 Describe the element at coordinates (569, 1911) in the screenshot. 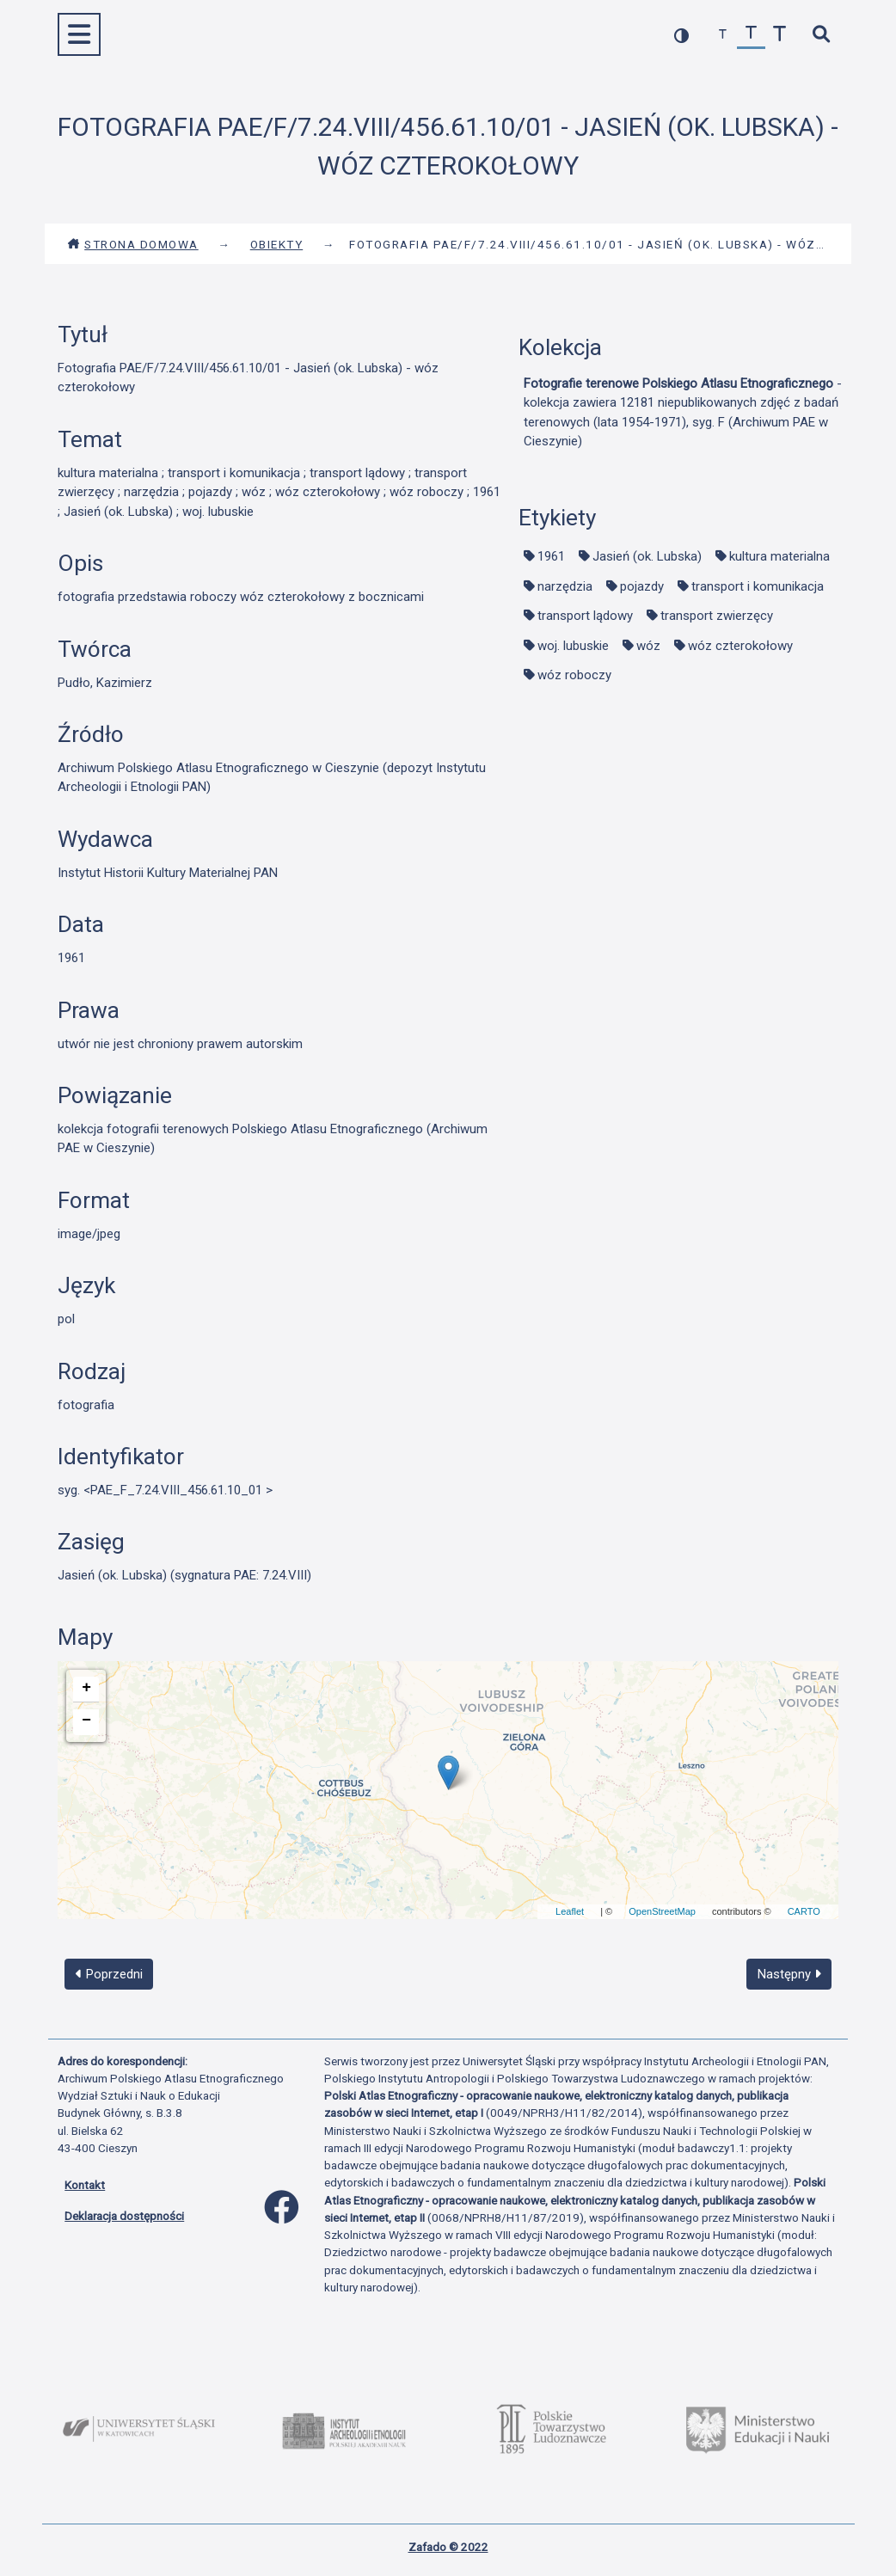

I see `Leaflet` at that location.